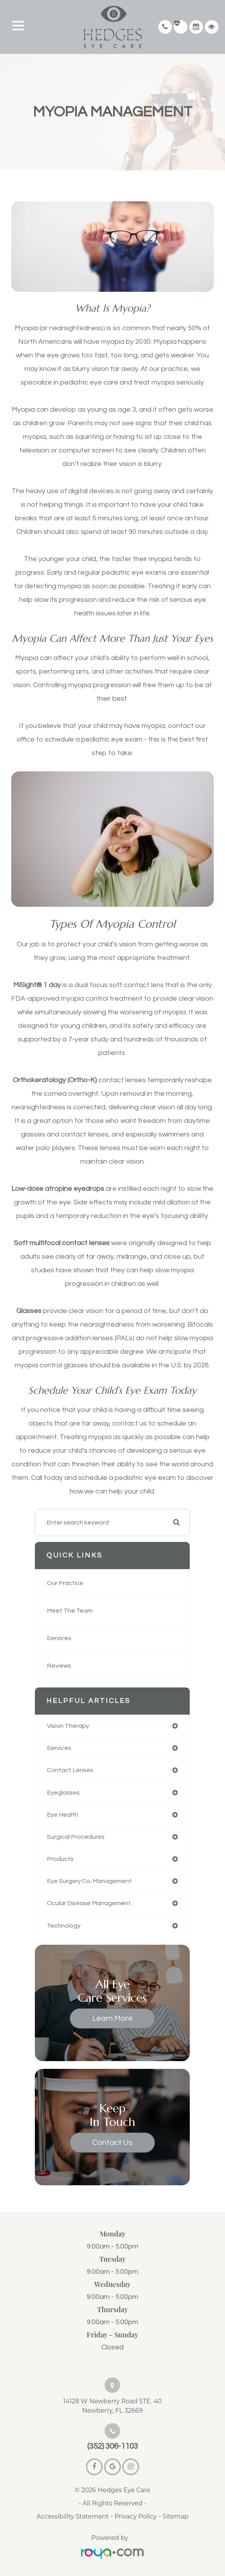 This screenshot has width=225, height=2576. What do you see at coordinates (136, 2516) in the screenshot?
I see `Privacy Policy` at bounding box center [136, 2516].